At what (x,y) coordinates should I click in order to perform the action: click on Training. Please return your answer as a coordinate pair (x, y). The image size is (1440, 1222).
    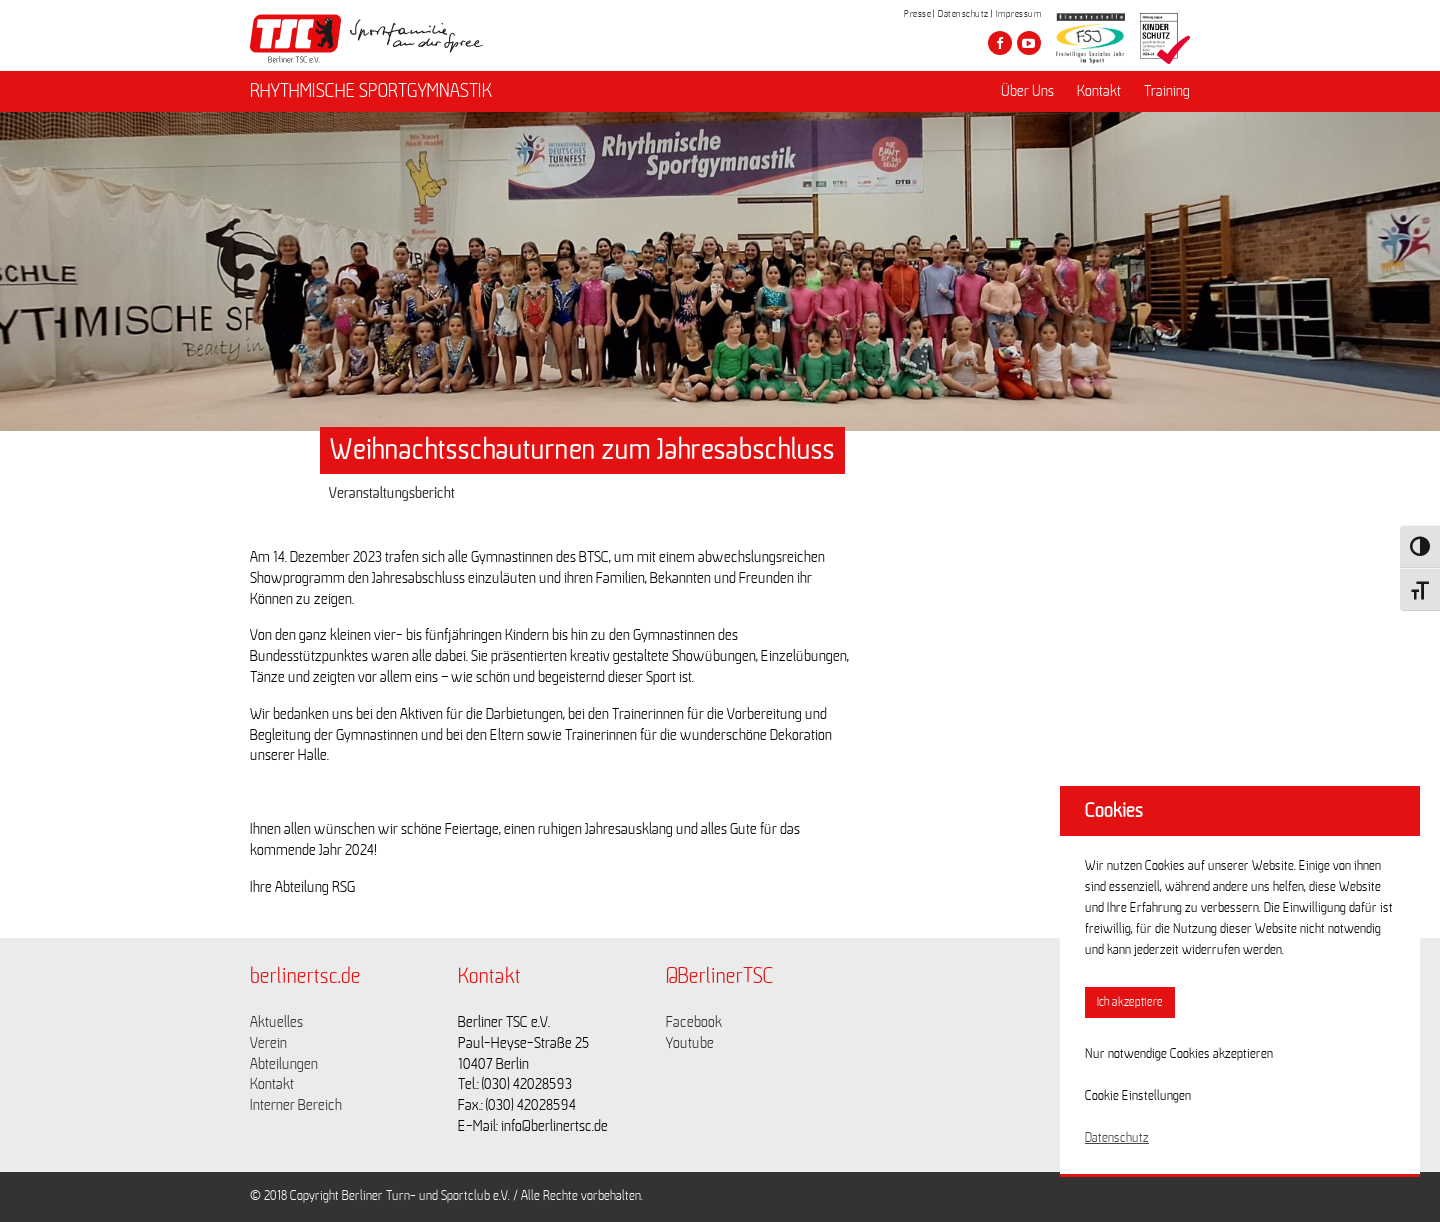
    Looking at the image, I should click on (1167, 91).